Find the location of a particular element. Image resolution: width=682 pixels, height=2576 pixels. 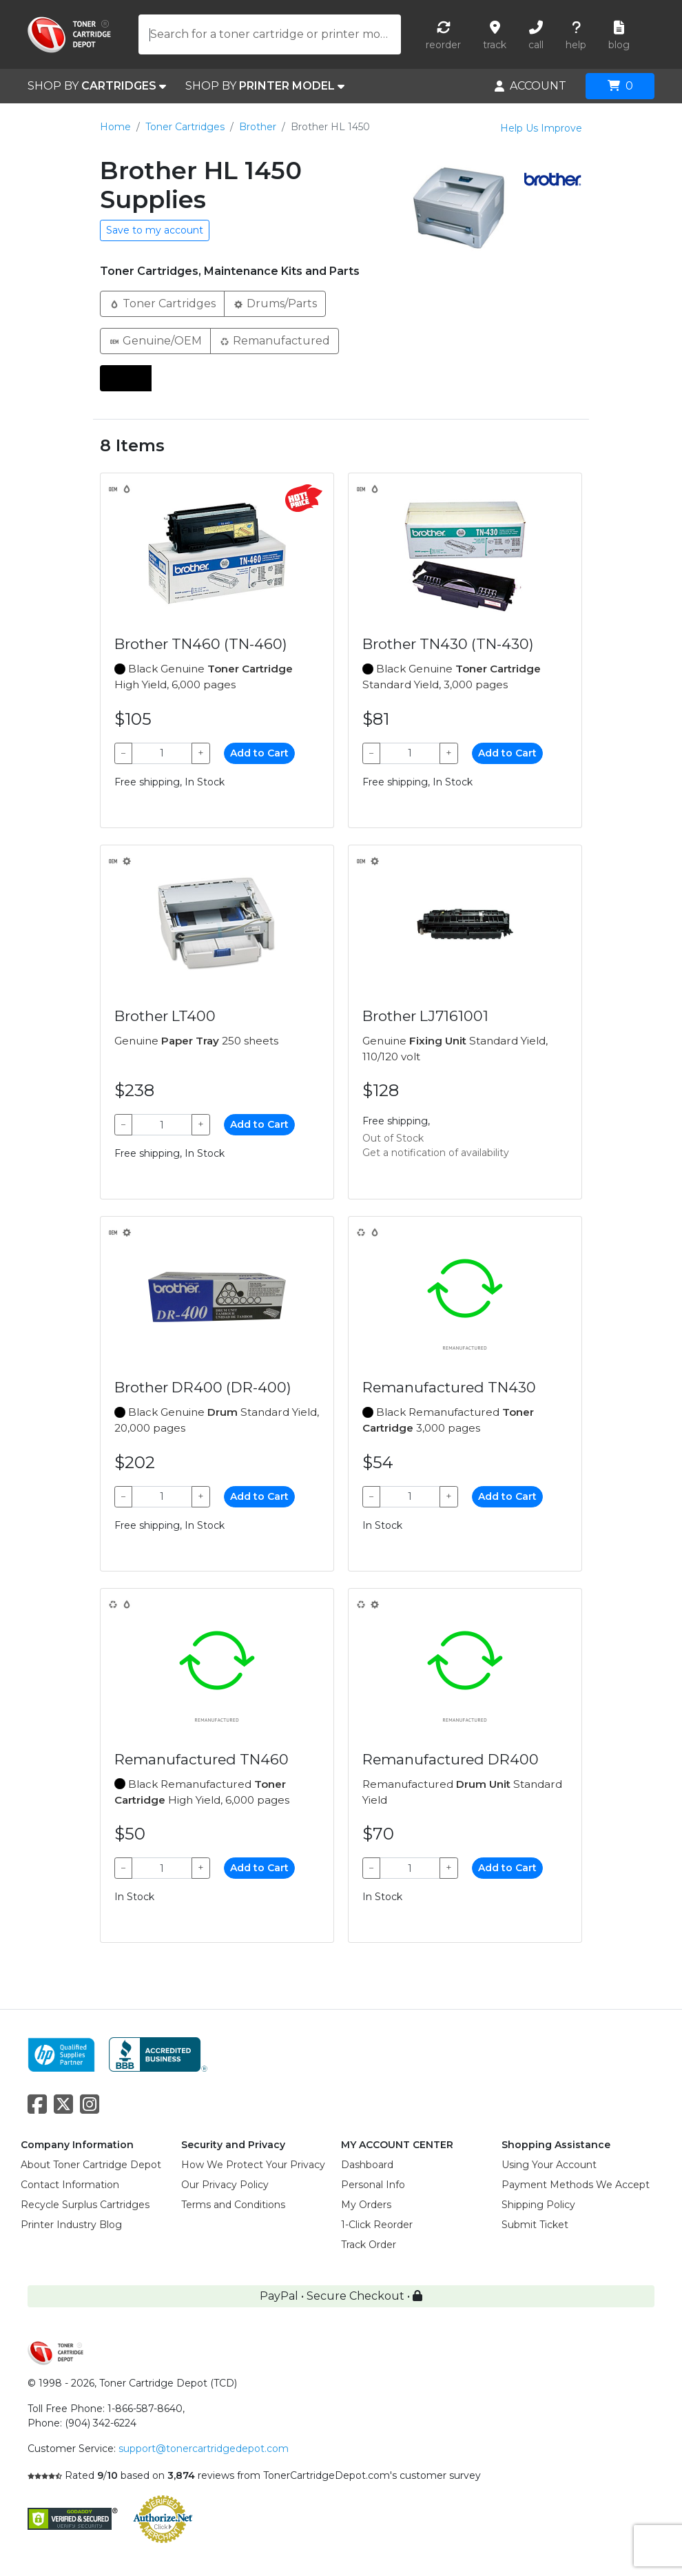

Terms and Conditions is located at coordinates (233, 2204).